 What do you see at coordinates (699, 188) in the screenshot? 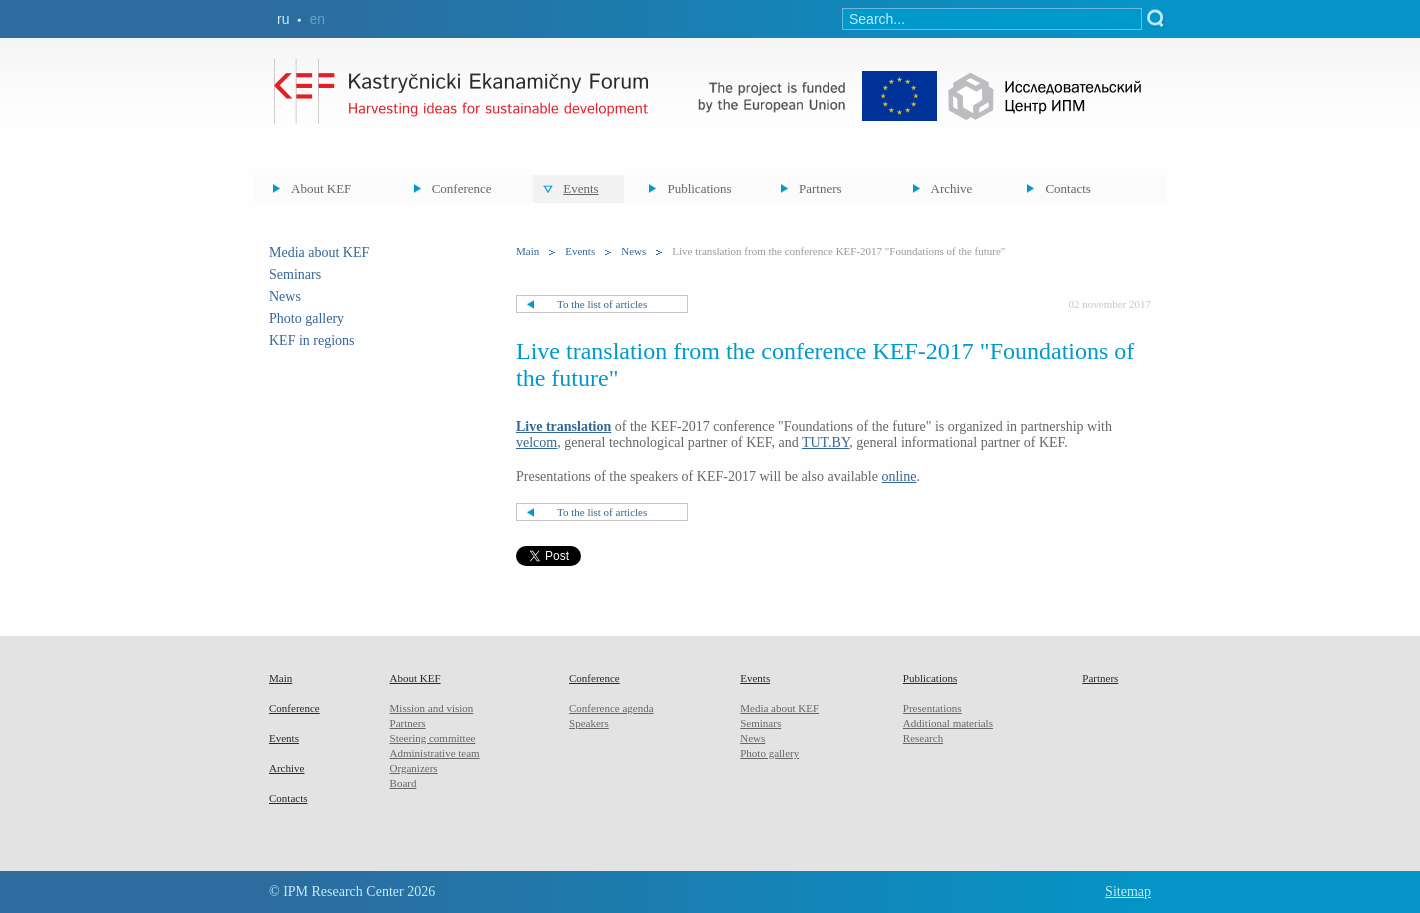
I see `Publications` at bounding box center [699, 188].